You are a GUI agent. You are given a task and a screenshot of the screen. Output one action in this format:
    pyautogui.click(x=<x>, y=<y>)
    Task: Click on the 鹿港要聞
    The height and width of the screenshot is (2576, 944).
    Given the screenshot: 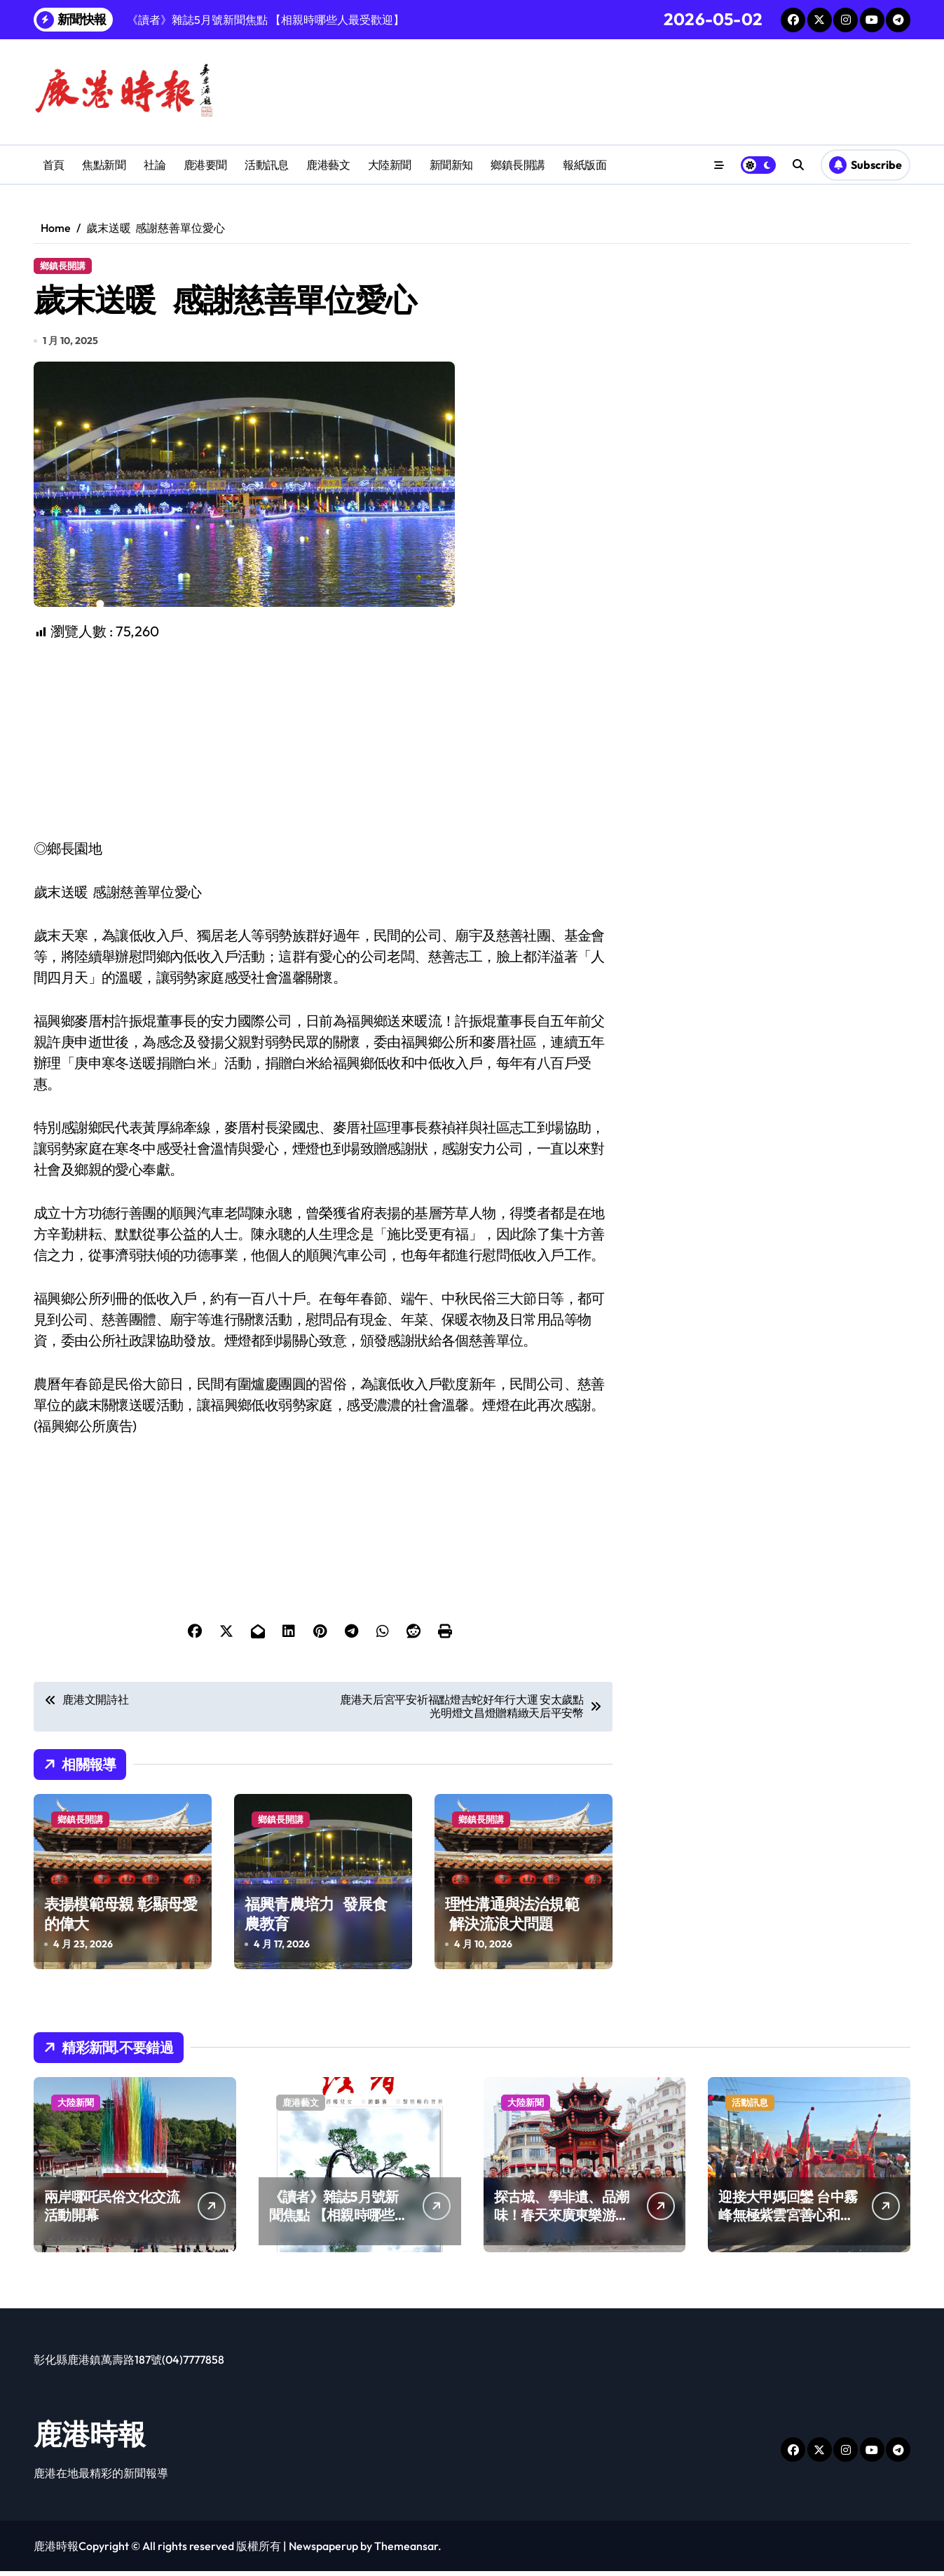 What is the action you would take?
    pyautogui.click(x=205, y=165)
    